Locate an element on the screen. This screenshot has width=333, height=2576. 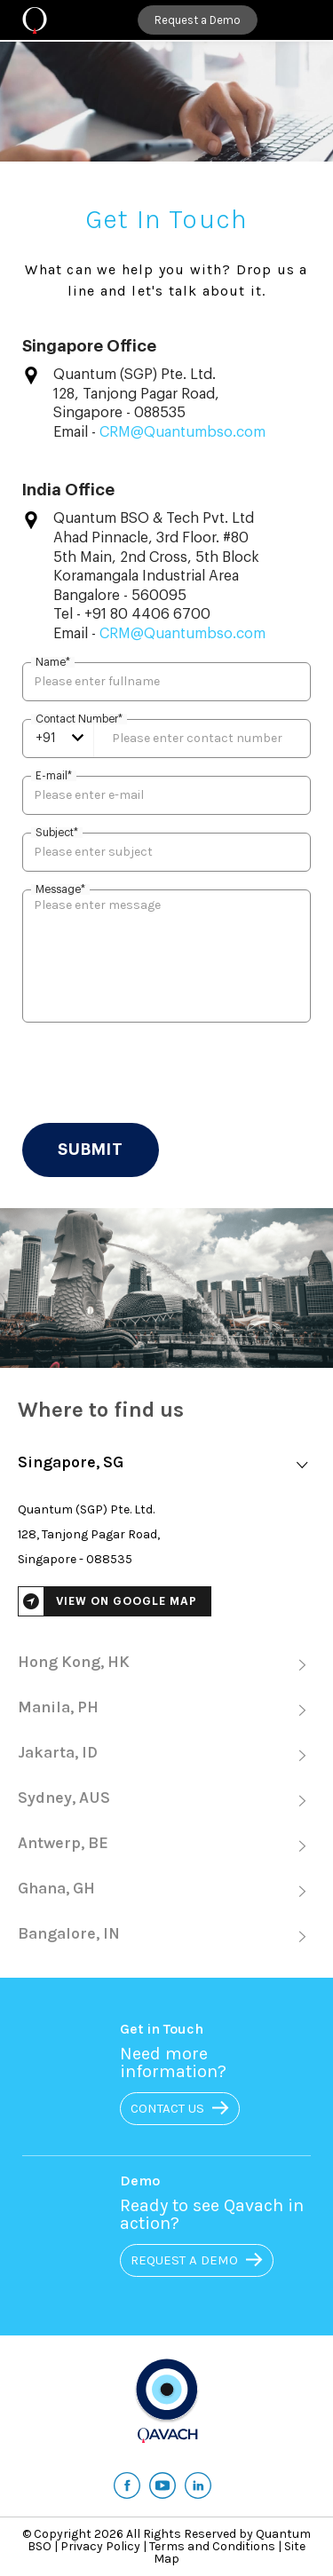
Message* is located at coordinates (60, 889).